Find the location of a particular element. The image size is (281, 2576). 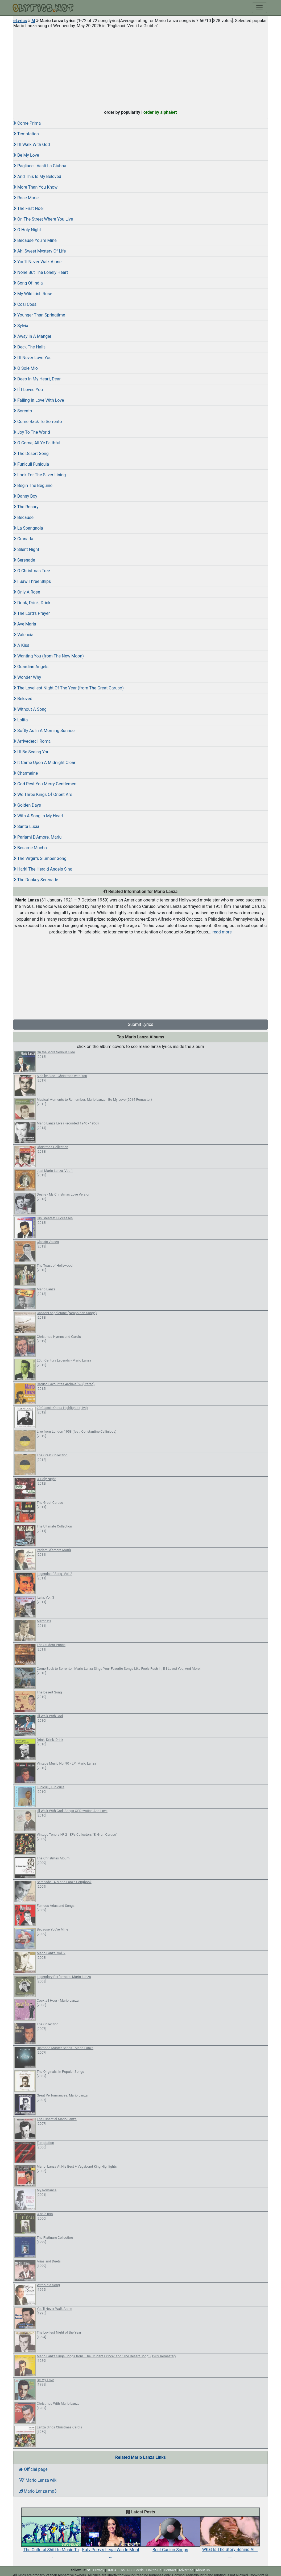

Softly As In A Morning Sunrise is located at coordinates (44, 730).